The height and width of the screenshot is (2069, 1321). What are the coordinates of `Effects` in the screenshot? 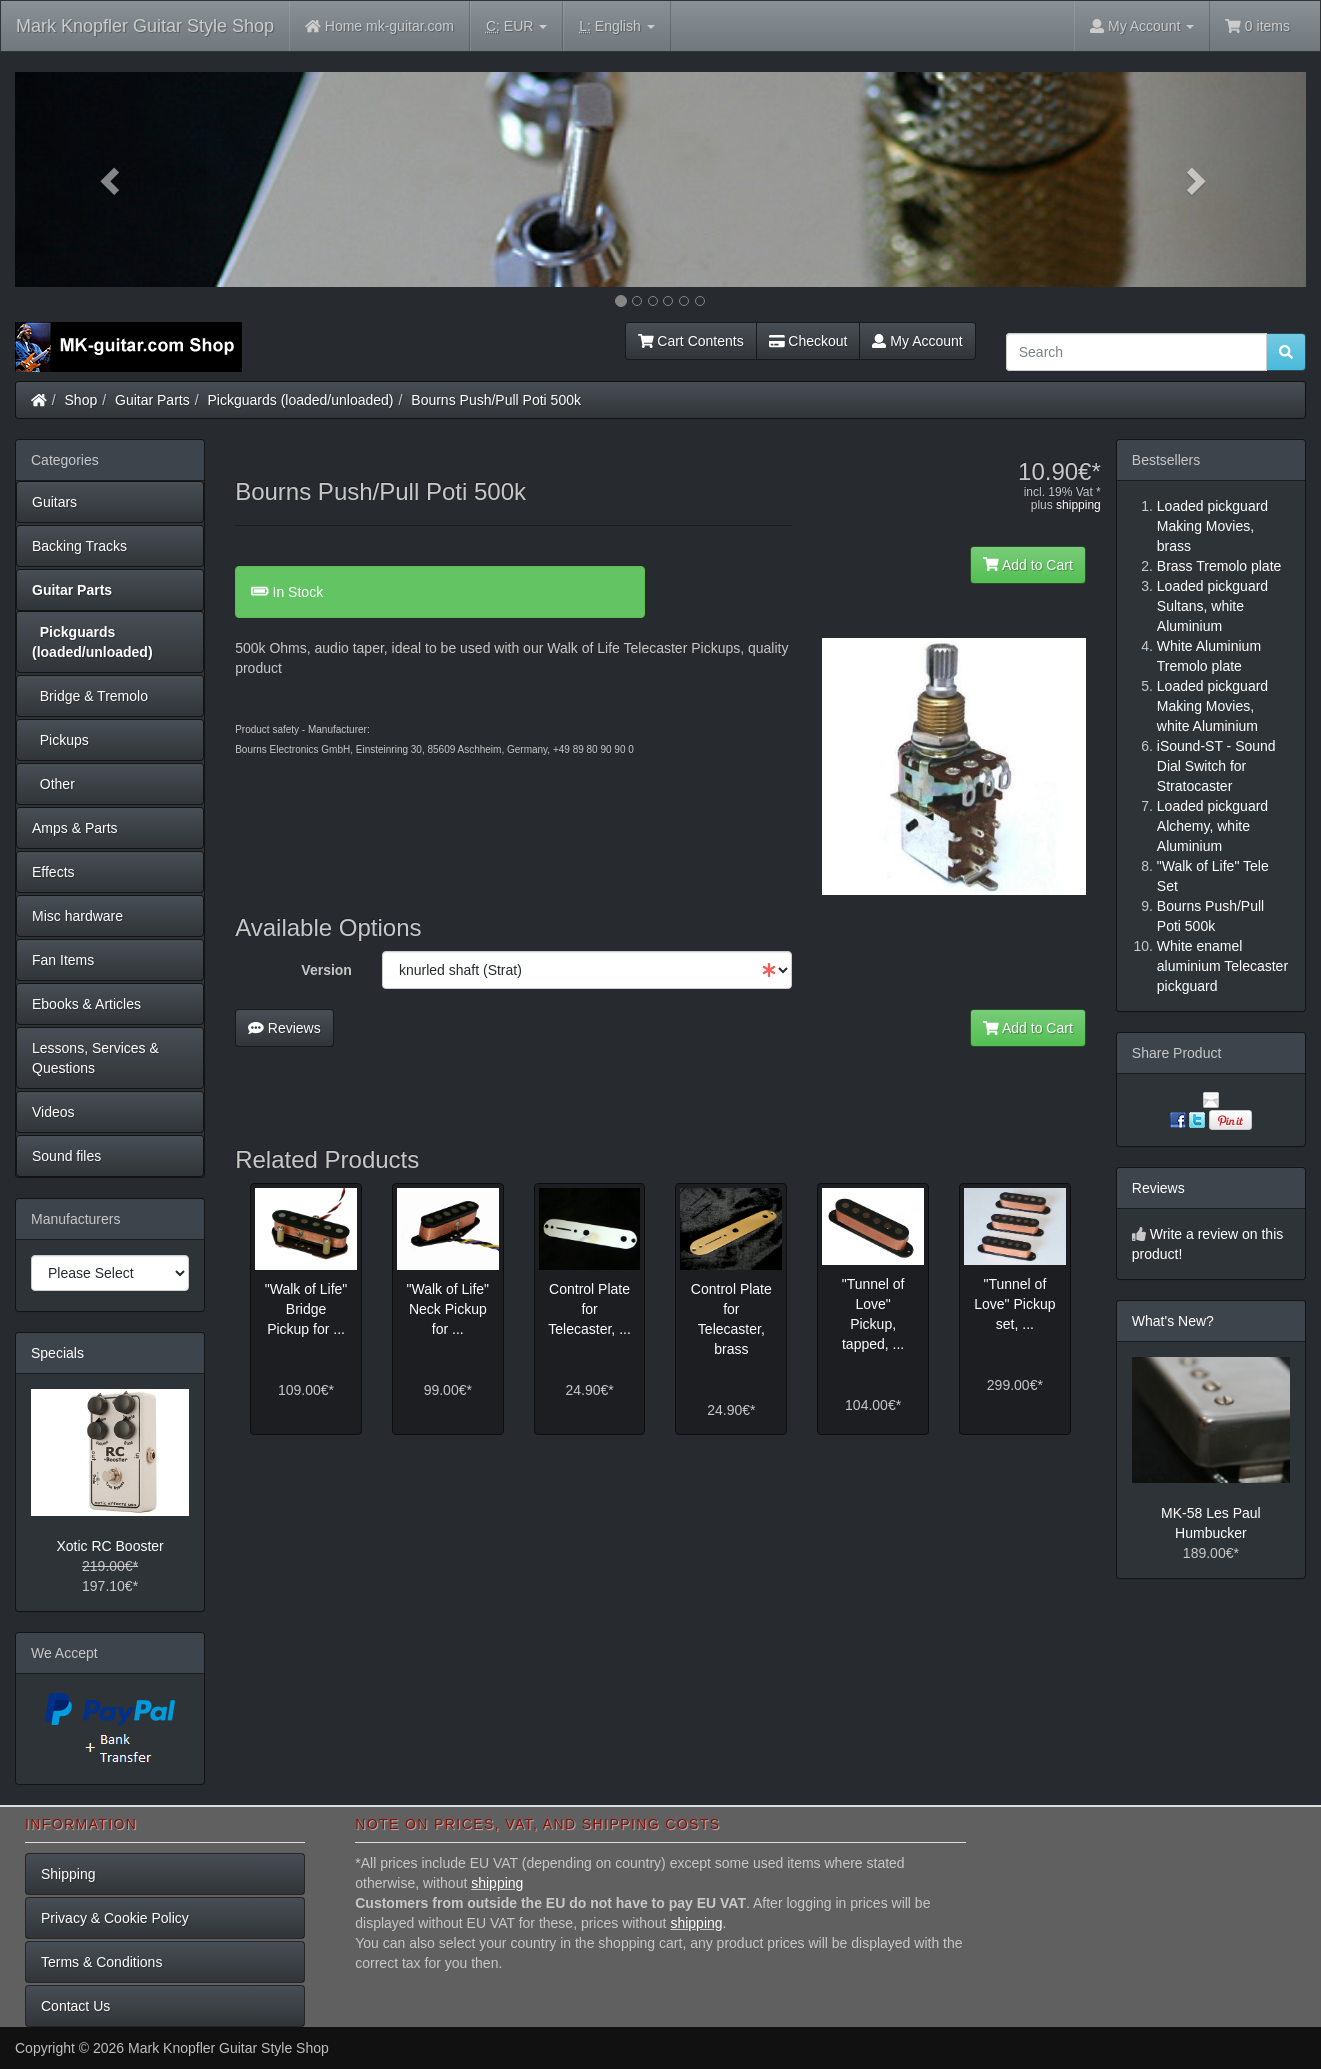 It's located at (53, 872).